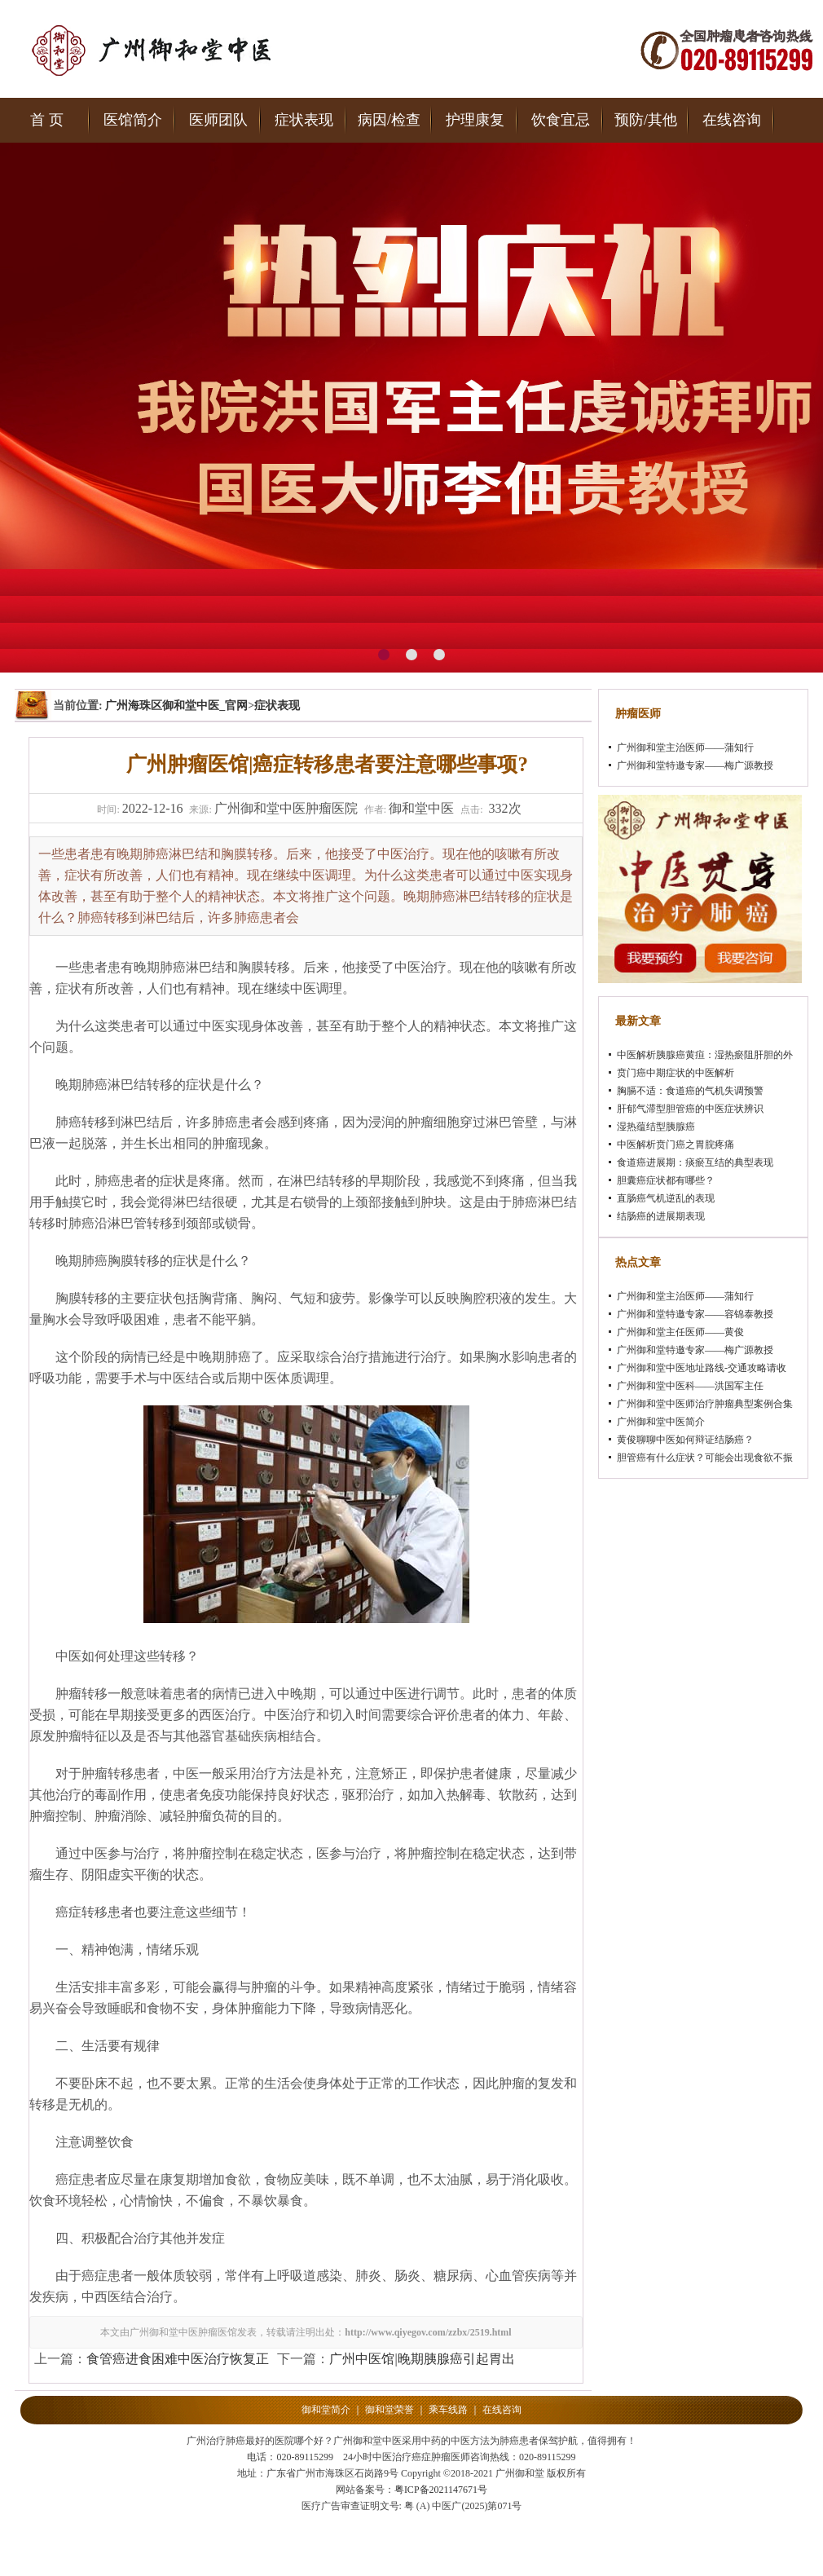 The width and height of the screenshot is (823, 2576). I want to click on 预防/其他, so click(645, 120).